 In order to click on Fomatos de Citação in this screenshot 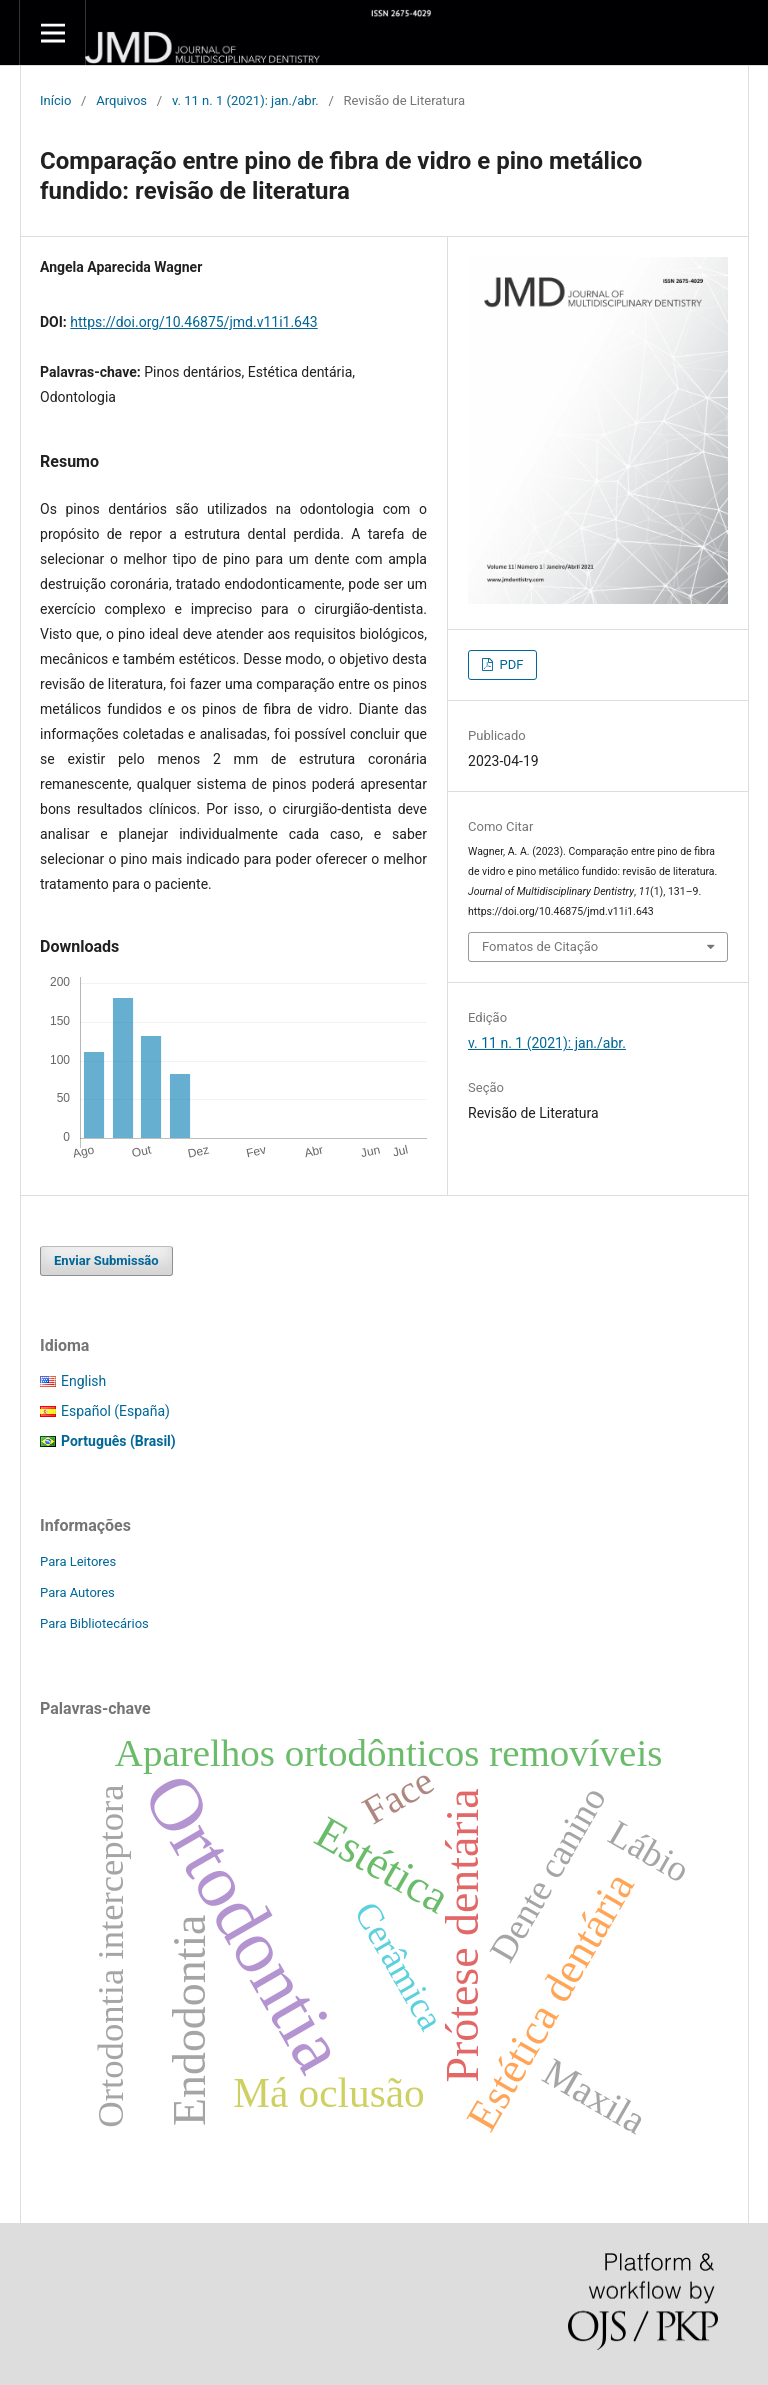, I will do `click(540, 946)`.